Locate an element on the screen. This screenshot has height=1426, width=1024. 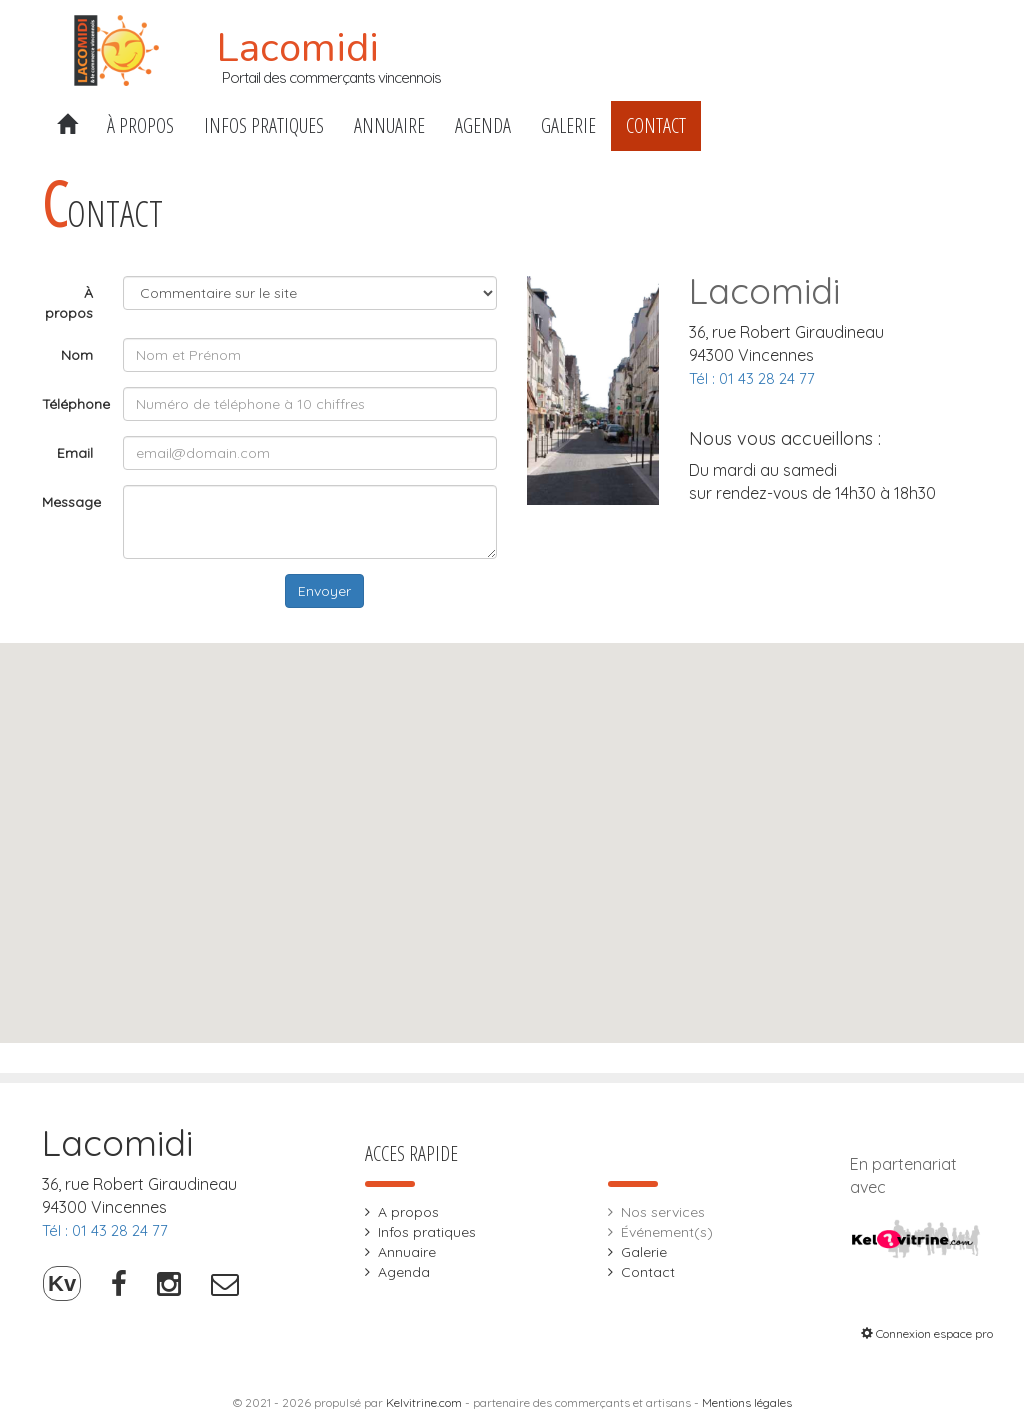
Envoyer is located at coordinates (324, 591).